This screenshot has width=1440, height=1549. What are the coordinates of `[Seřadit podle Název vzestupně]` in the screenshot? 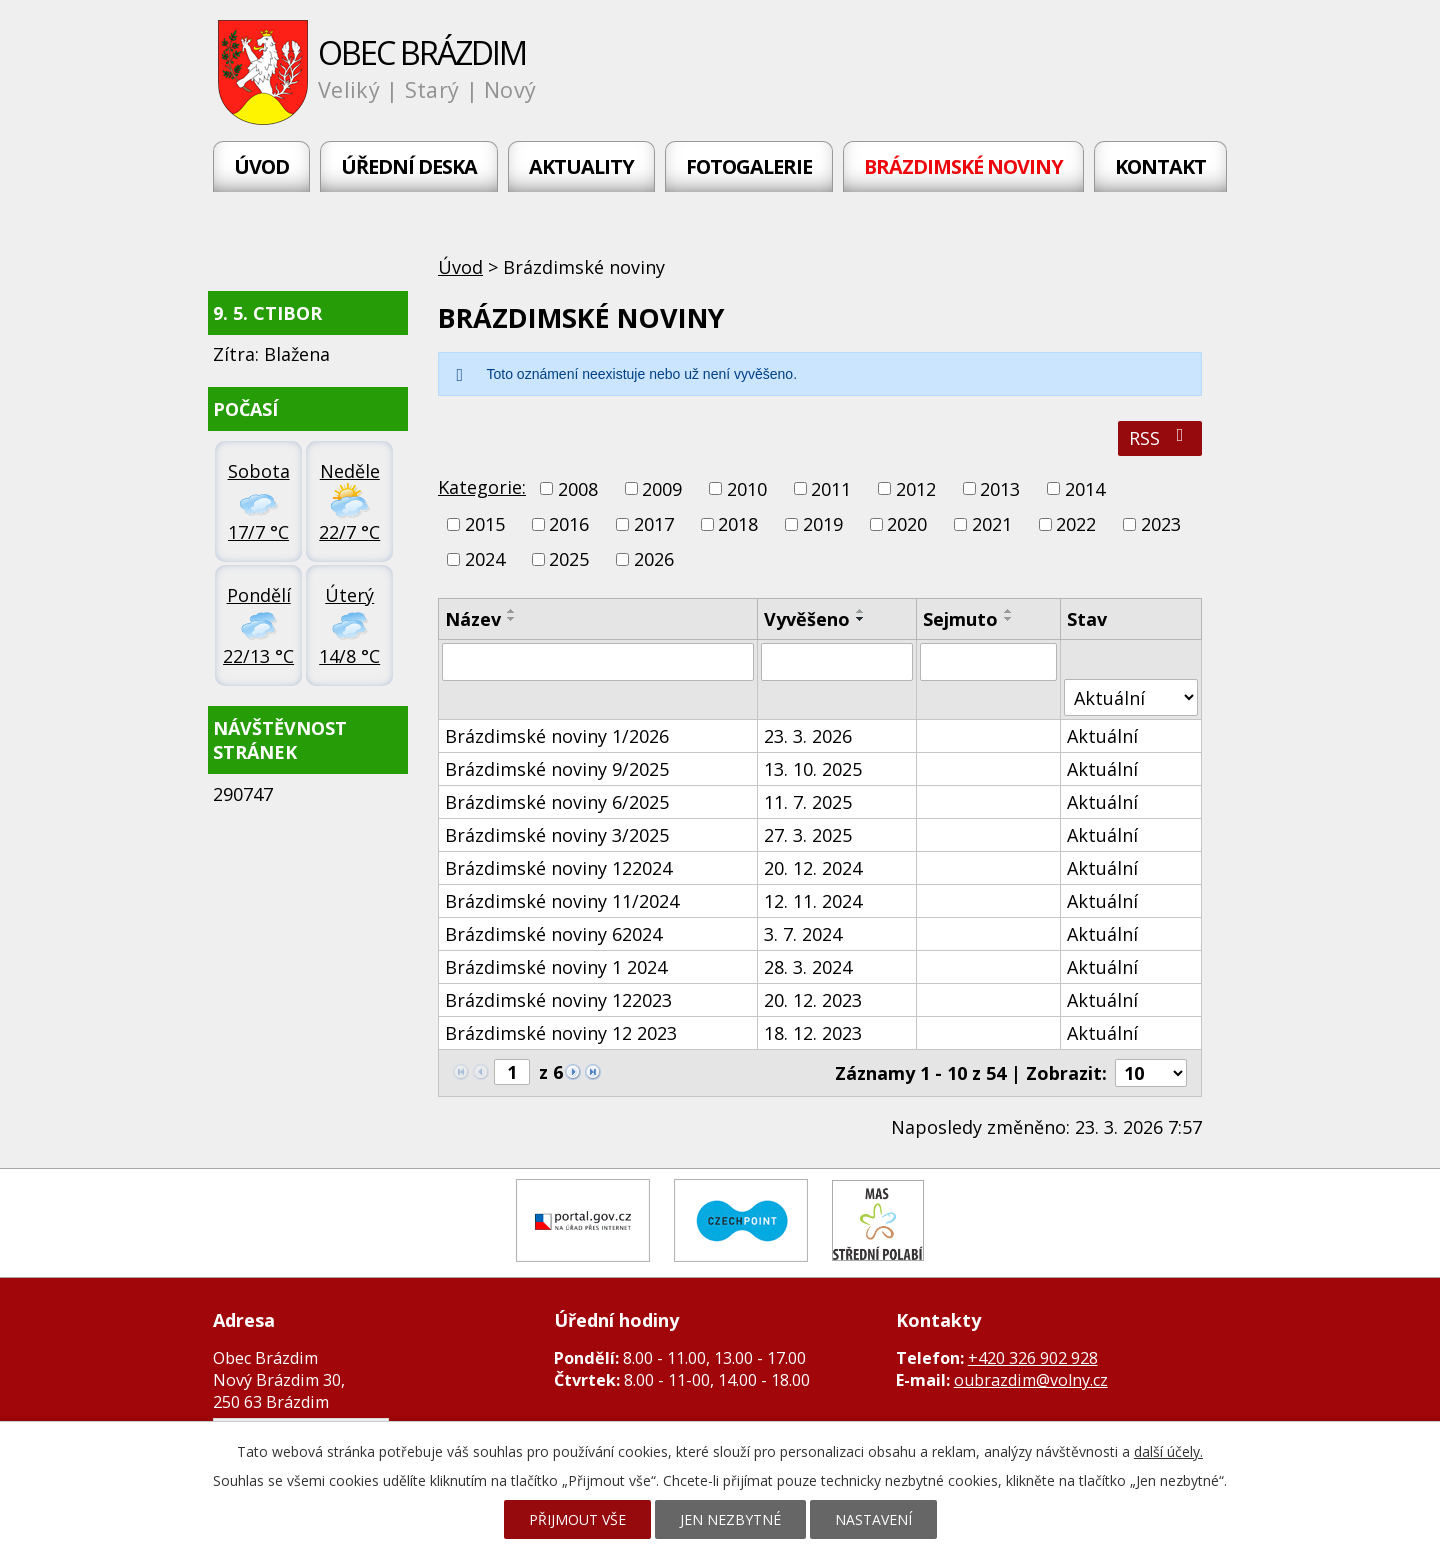 It's located at (512, 611).